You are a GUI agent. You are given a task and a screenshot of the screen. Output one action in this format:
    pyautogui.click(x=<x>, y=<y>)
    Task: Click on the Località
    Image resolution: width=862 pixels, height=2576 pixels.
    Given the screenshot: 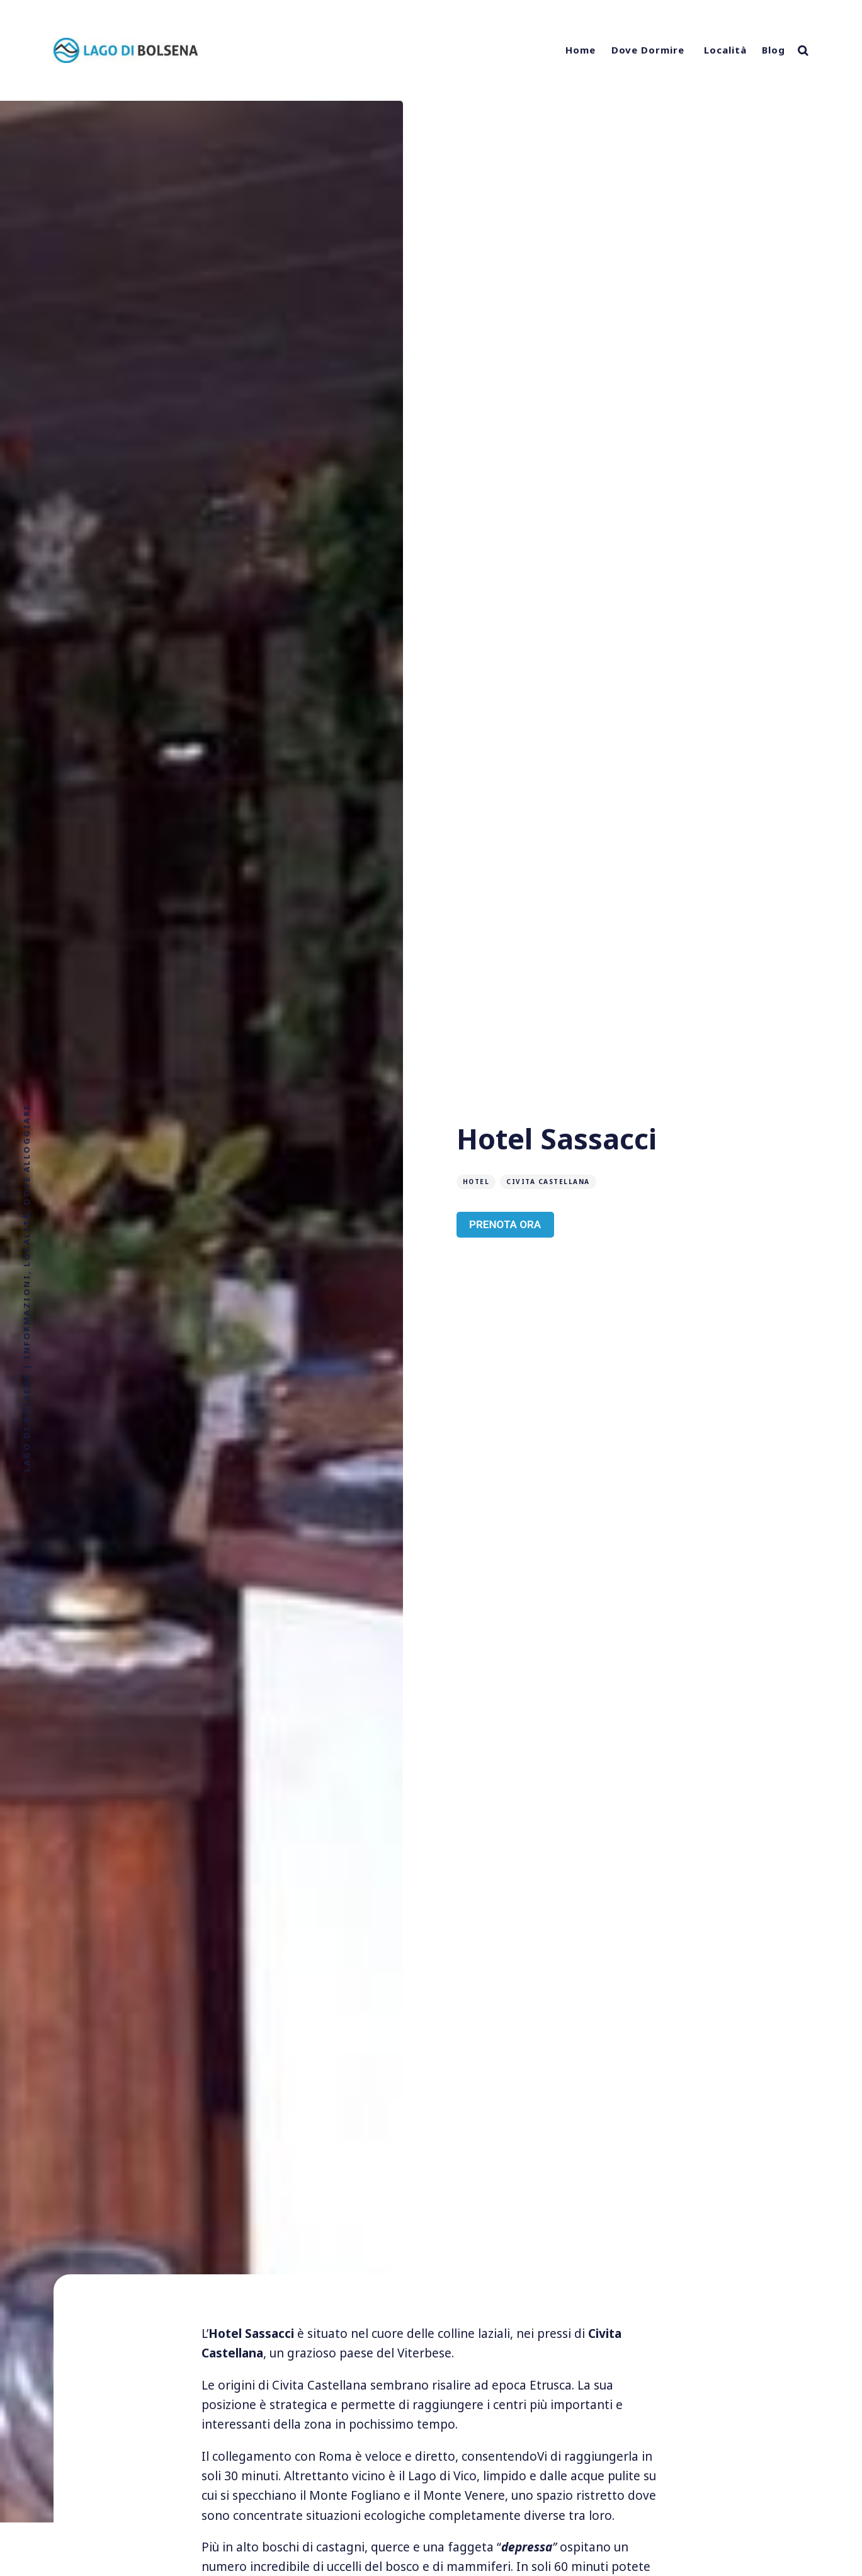 What is the action you would take?
    pyautogui.click(x=725, y=49)
    